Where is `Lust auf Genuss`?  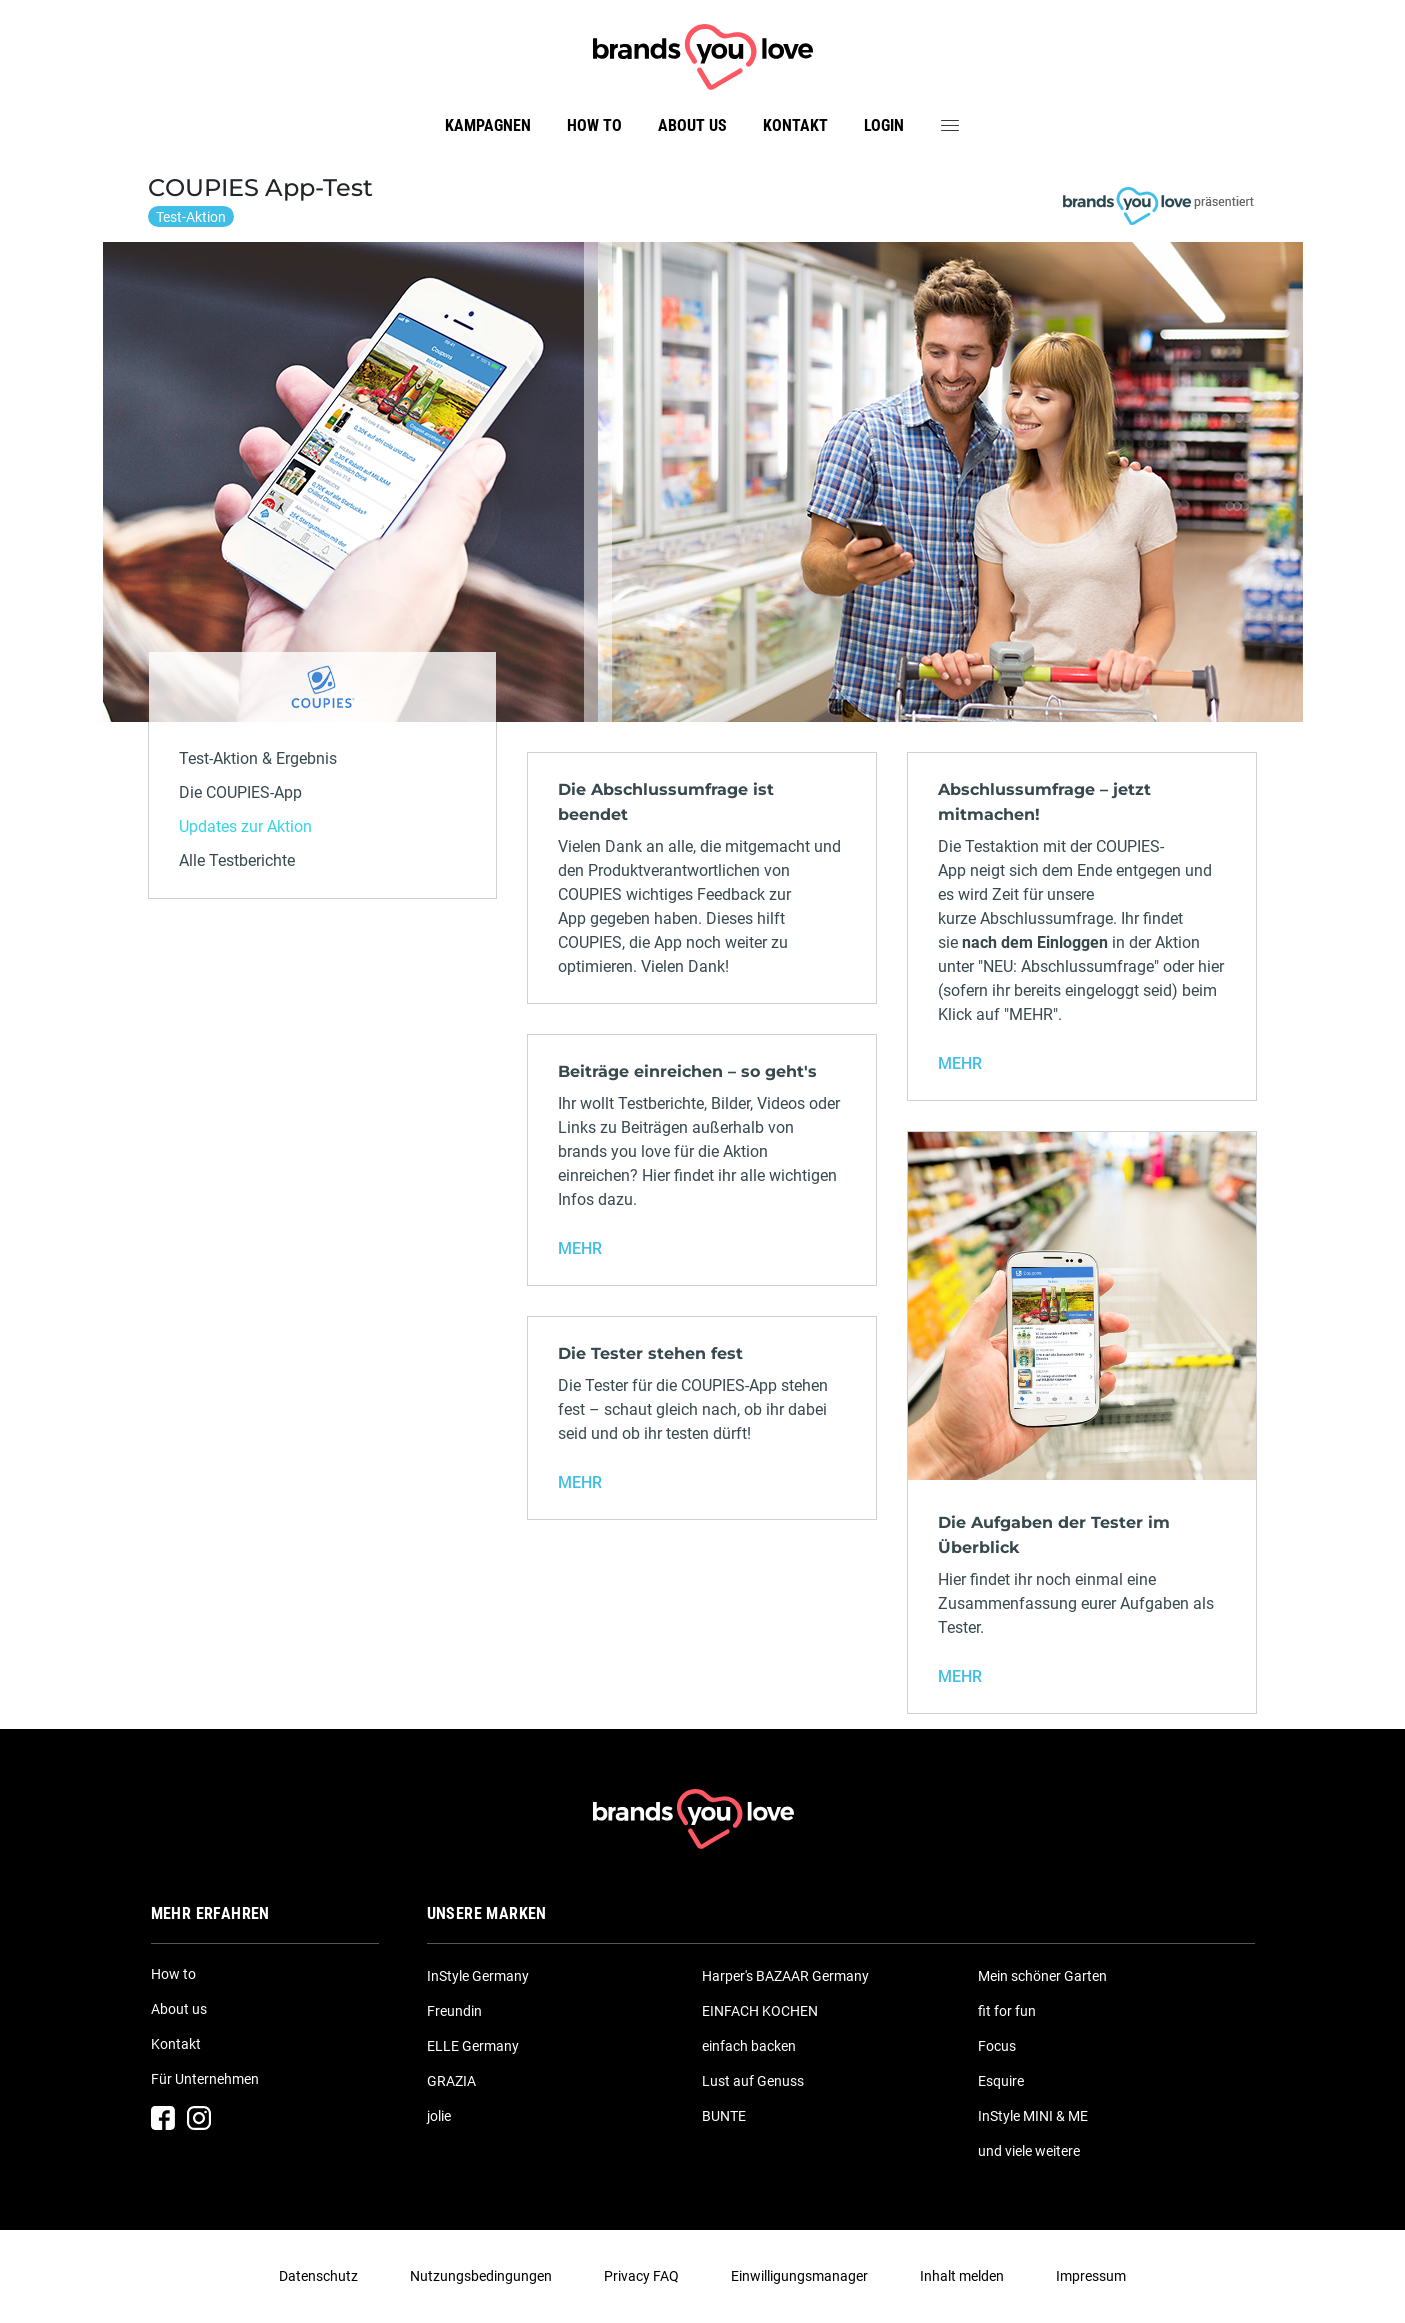 Lust auf Genuss is located at coordinates (753, 2081).